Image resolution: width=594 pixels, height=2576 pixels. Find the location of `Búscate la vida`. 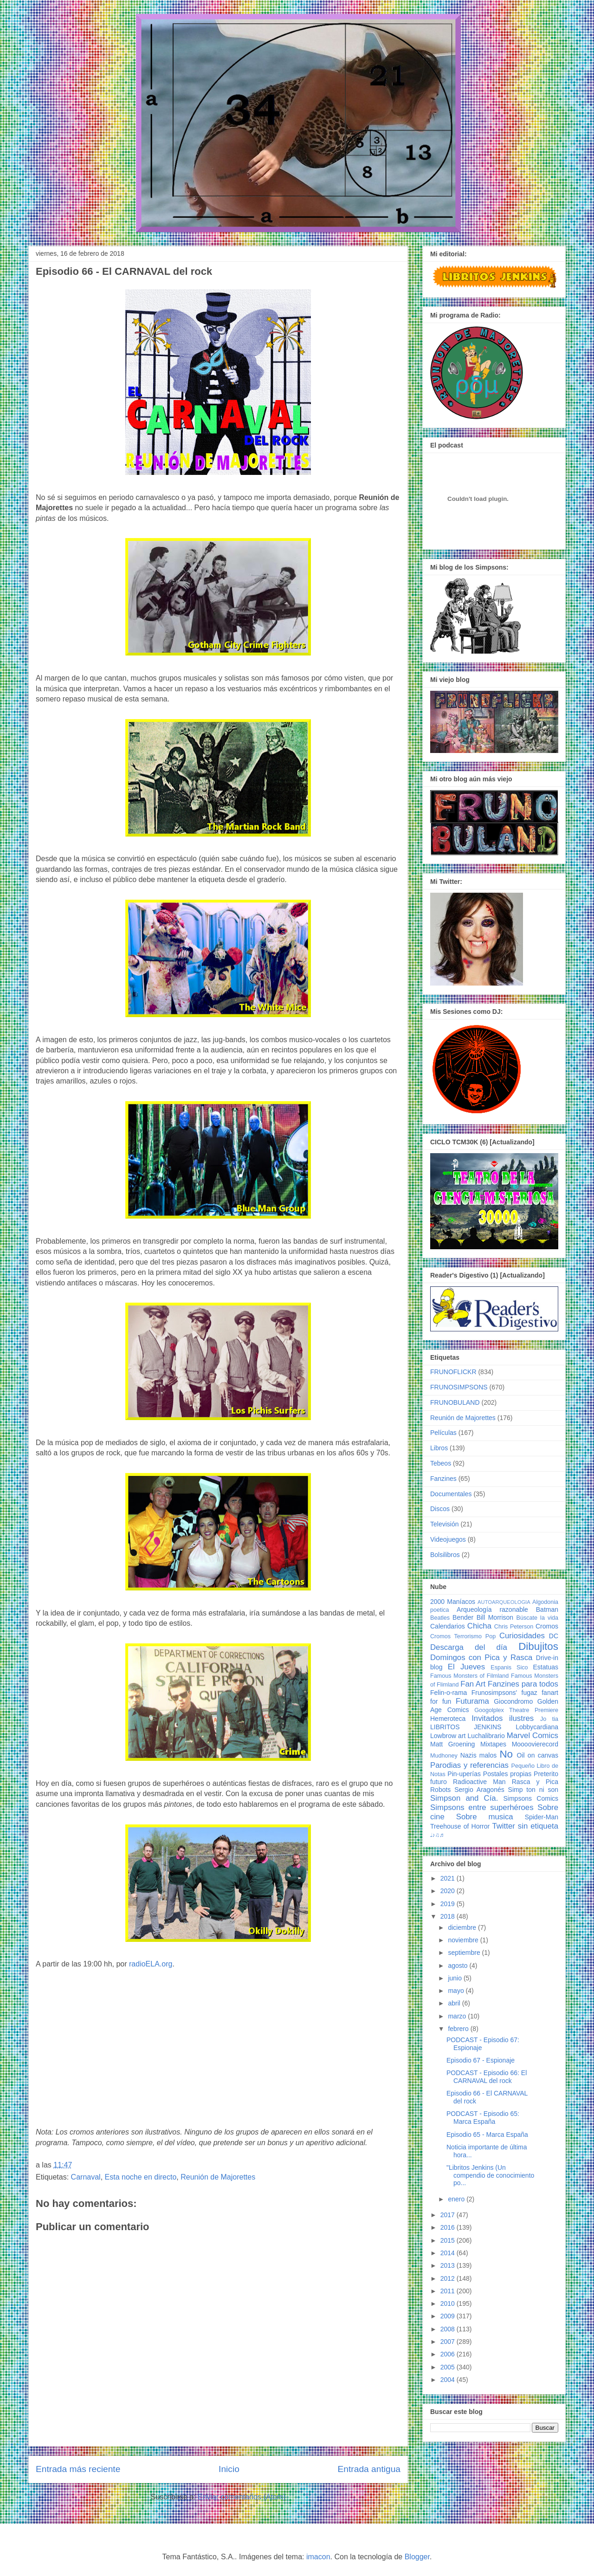

Búscate la vida is located at coordinates (537, 1618).